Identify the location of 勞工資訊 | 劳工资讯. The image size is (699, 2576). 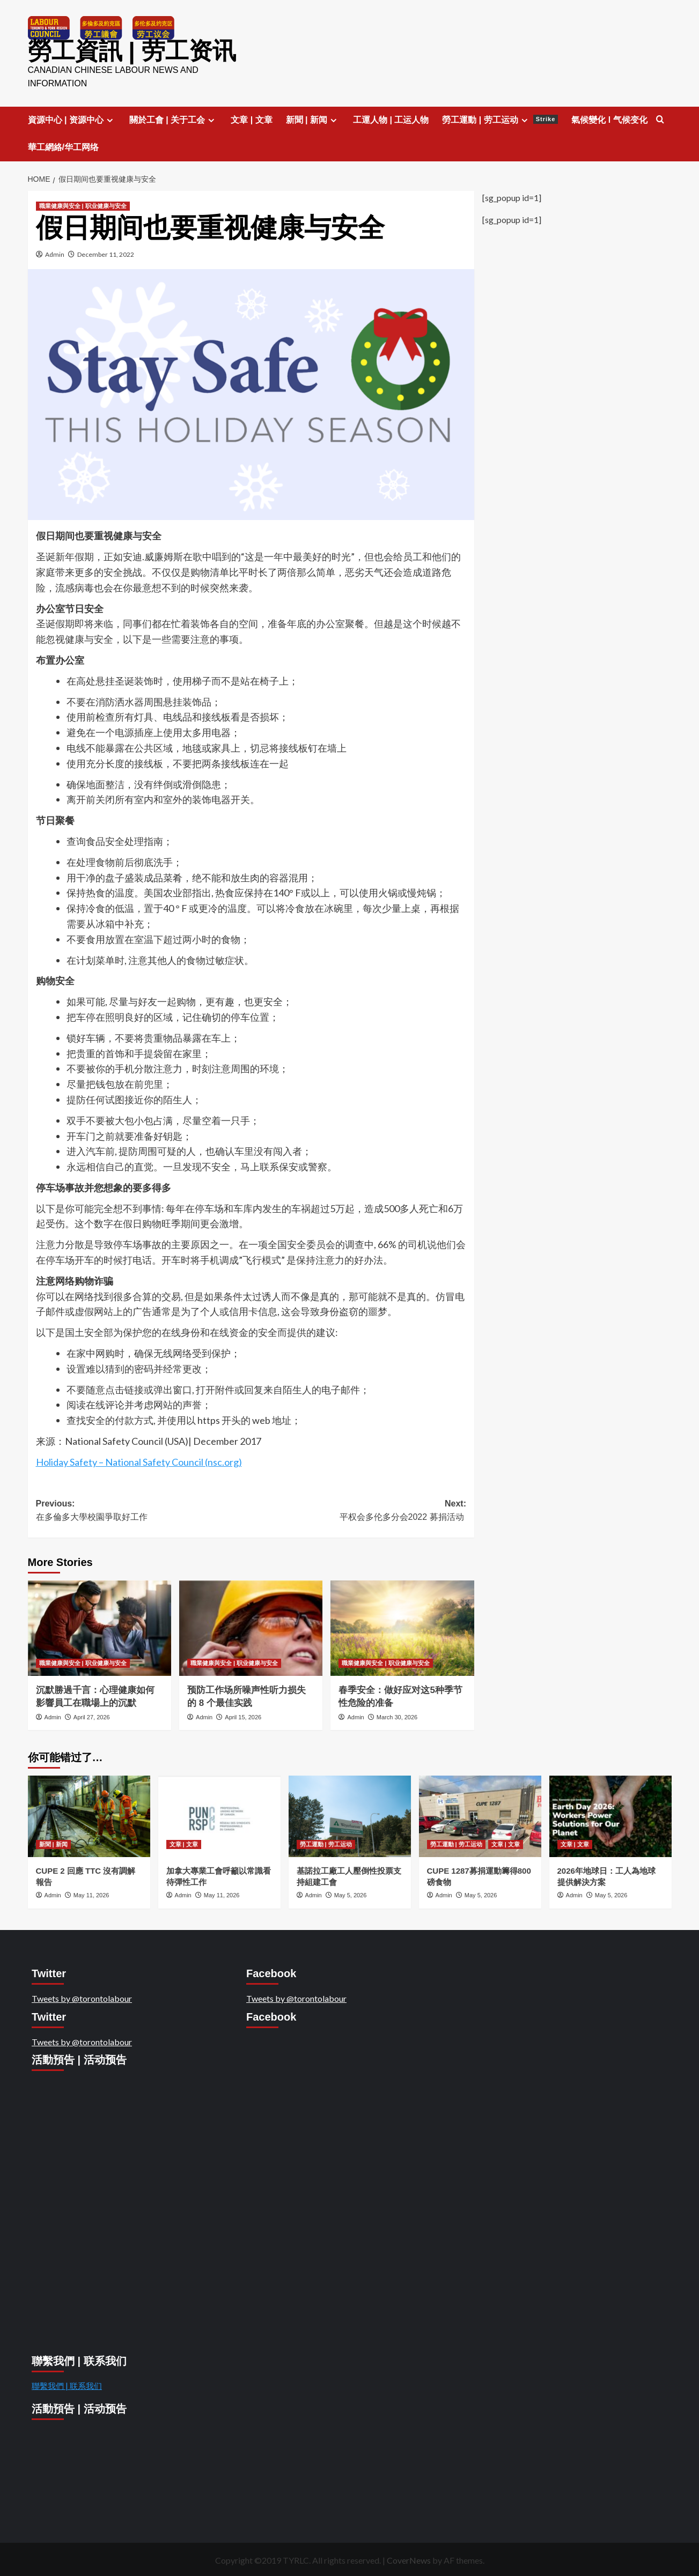
(122, 50).